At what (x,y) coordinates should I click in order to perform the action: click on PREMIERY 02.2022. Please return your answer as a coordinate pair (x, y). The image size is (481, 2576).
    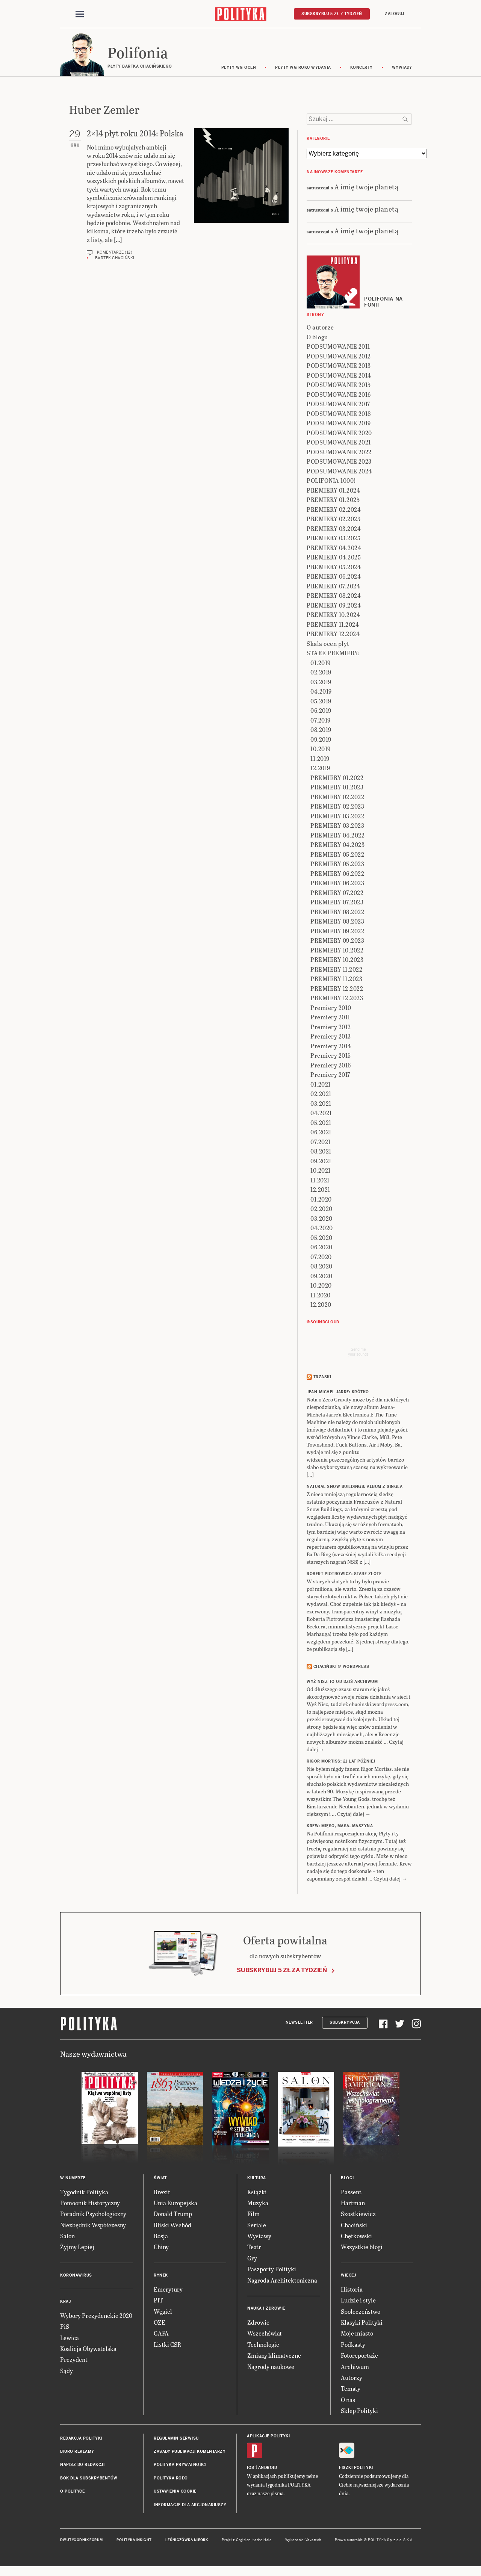
    Looking at the image, I should click on (337, 798).